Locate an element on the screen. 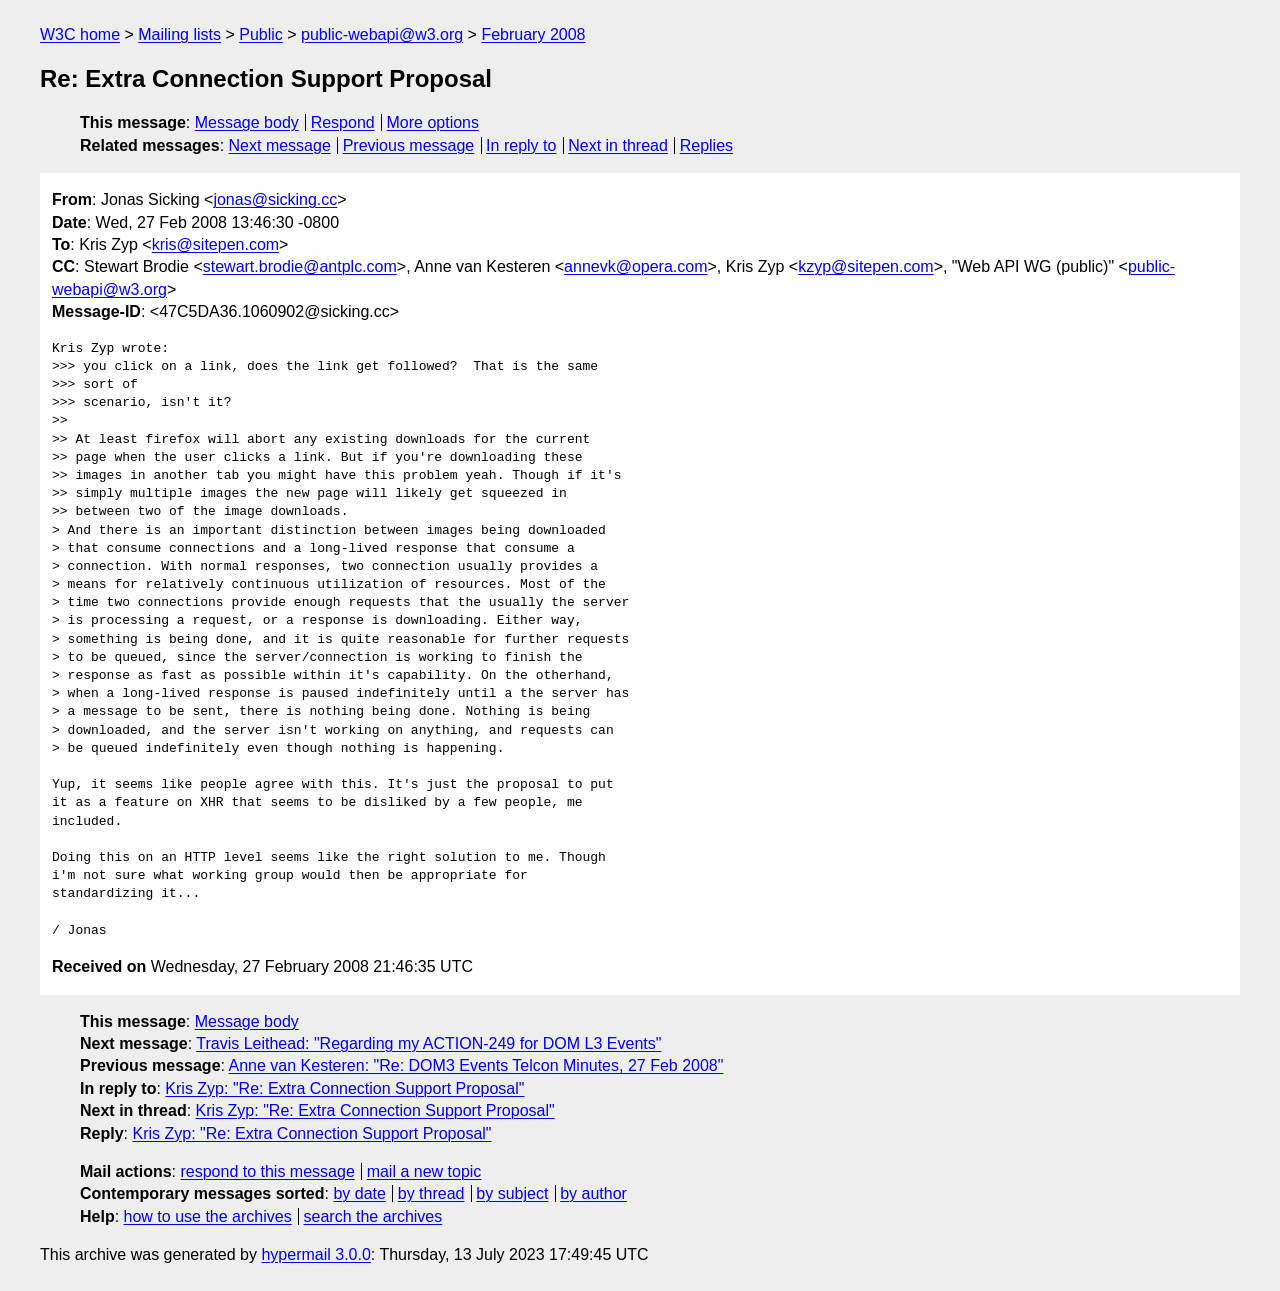 Image resolution: width=1280 pixels, height=1291 pixels. by thread is located at coordinates (431, 1193).